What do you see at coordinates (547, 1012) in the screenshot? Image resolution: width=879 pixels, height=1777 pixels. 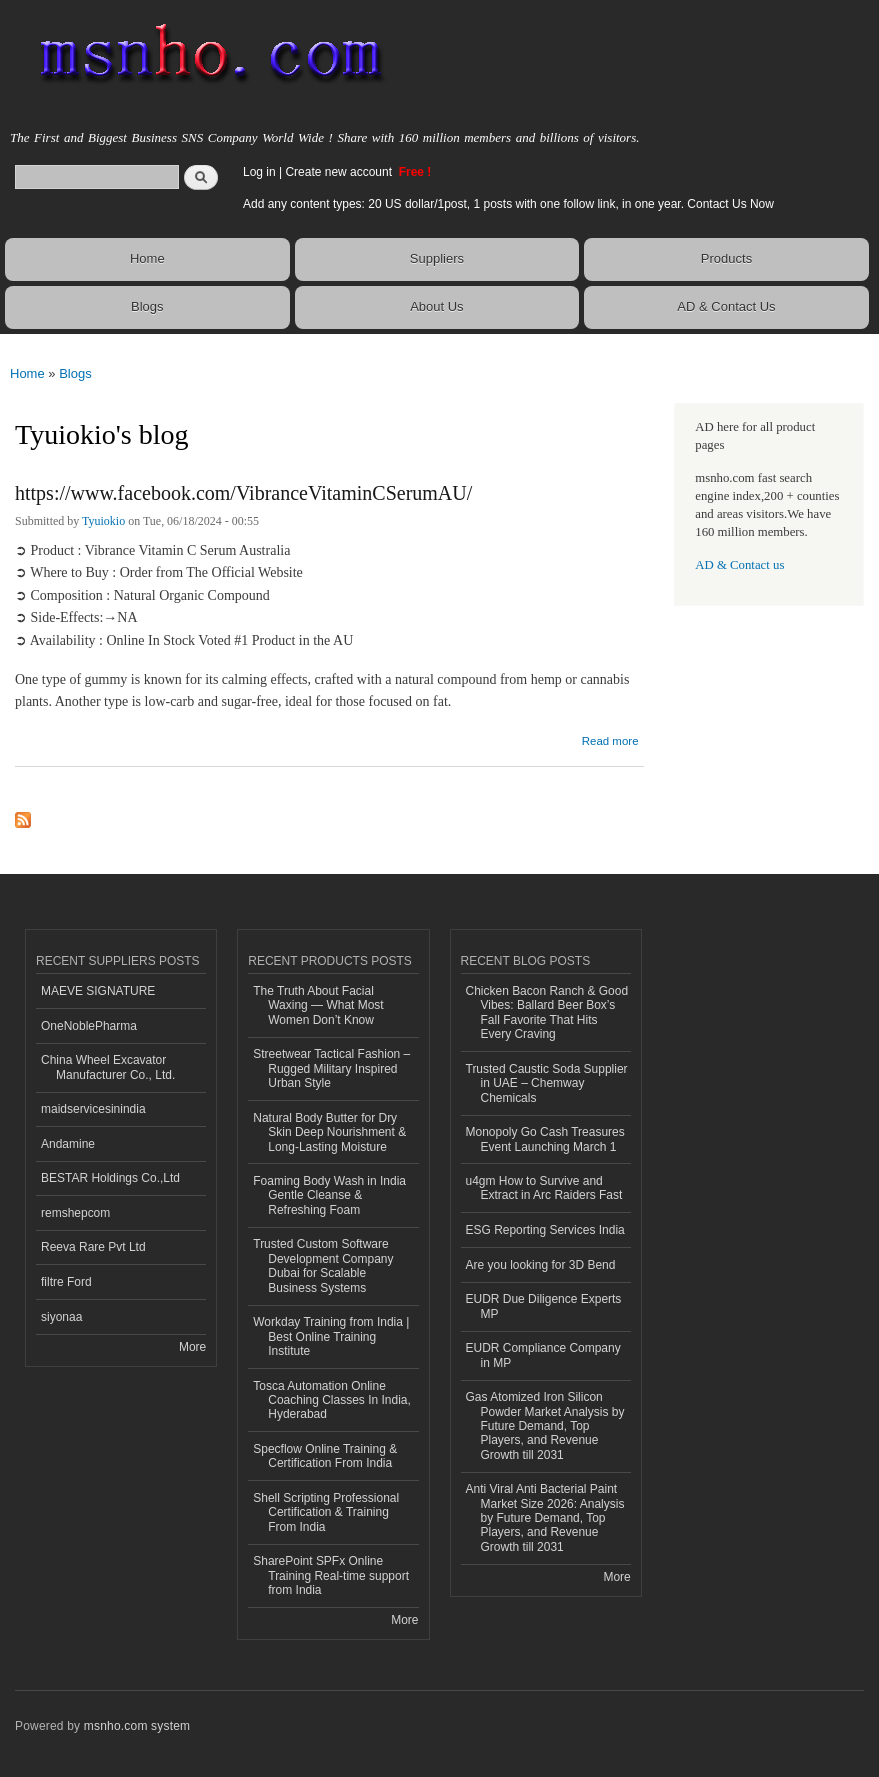 I see `Chicken Bacon Ranch & Good Vibes: Ballard Beer Box’s Fall Favorite That Hits Every Craving` at bounding box center [547, 1012].